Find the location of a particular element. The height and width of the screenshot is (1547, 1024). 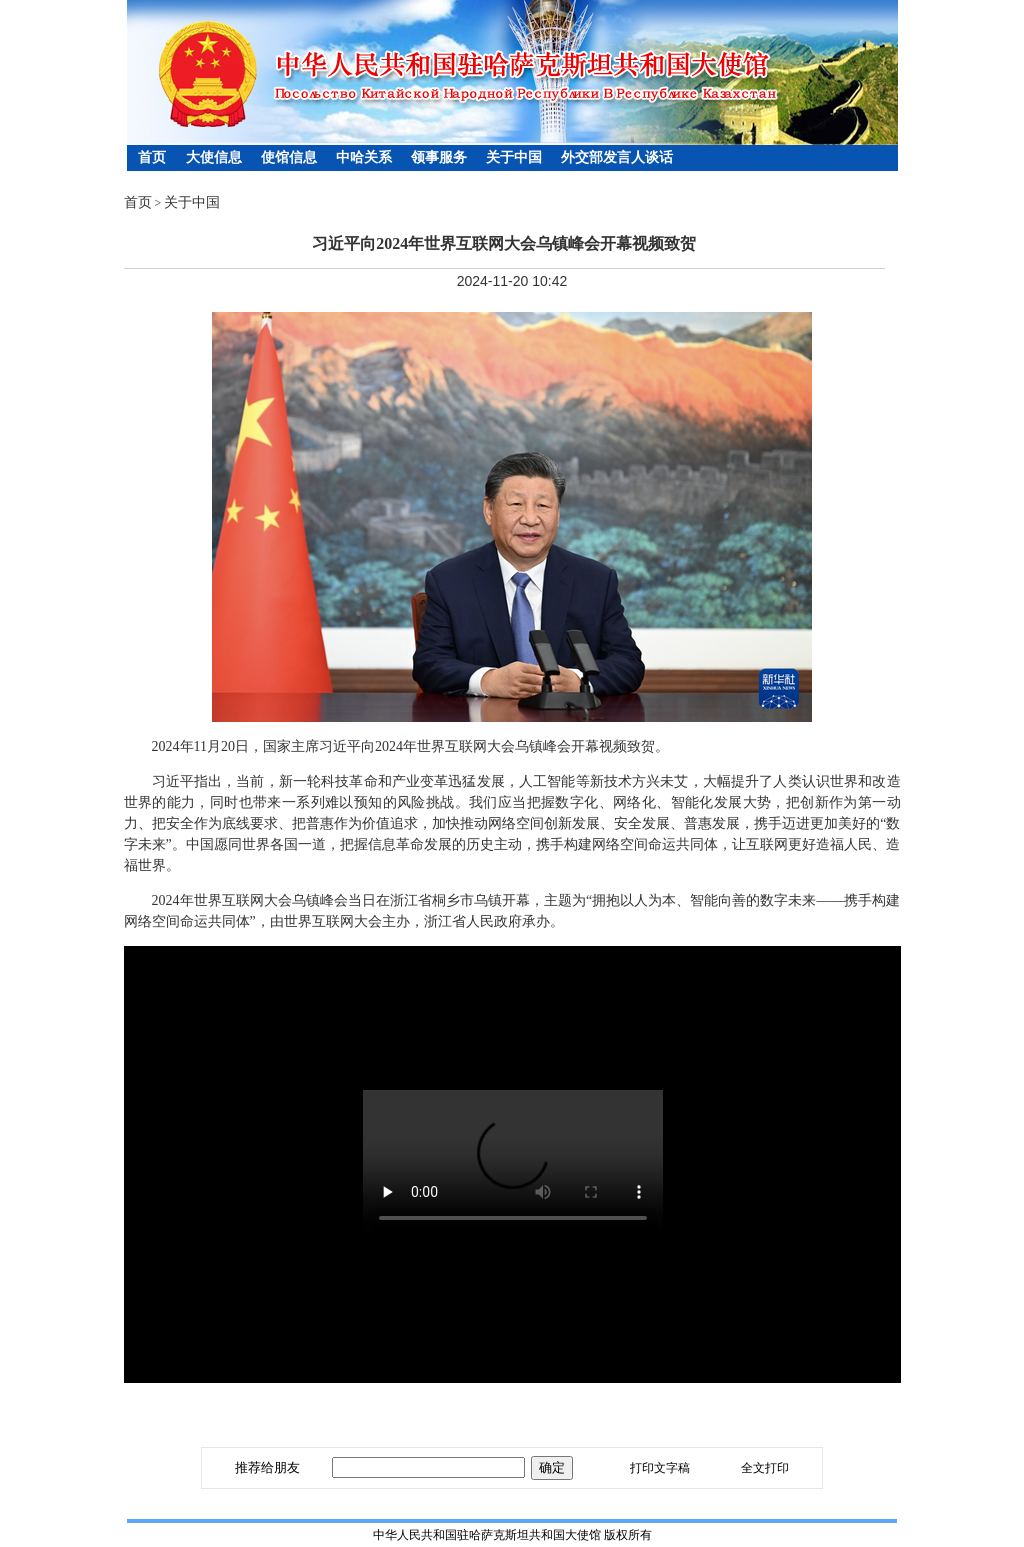

打印文字稿 is located at coordinates (660, 1468).